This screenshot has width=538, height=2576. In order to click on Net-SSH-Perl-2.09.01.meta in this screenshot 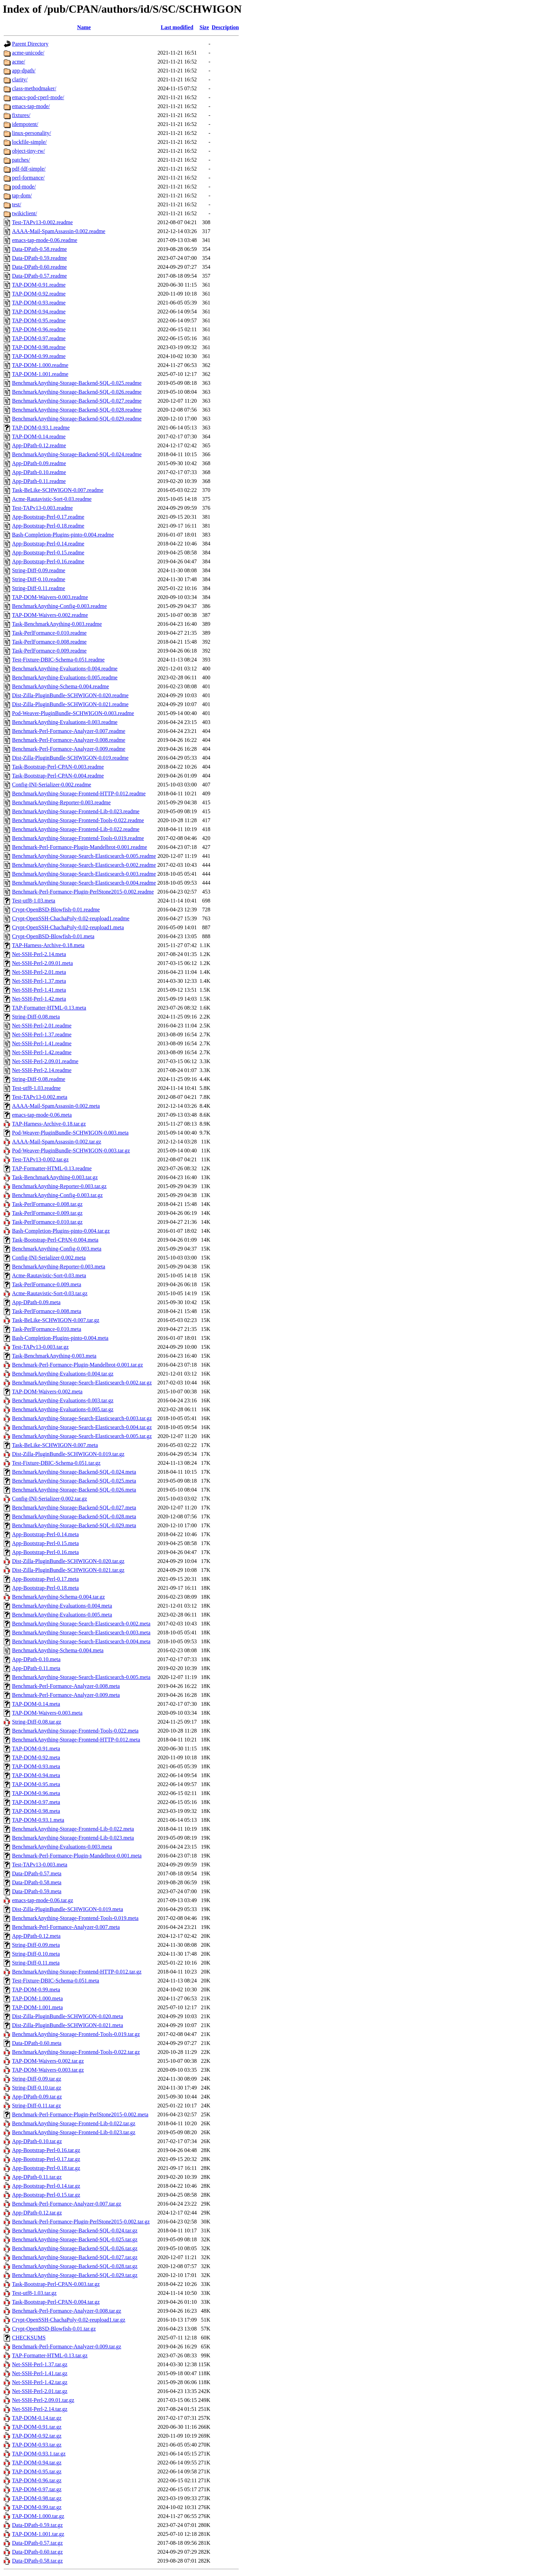, I will do `click(42, 963)`.